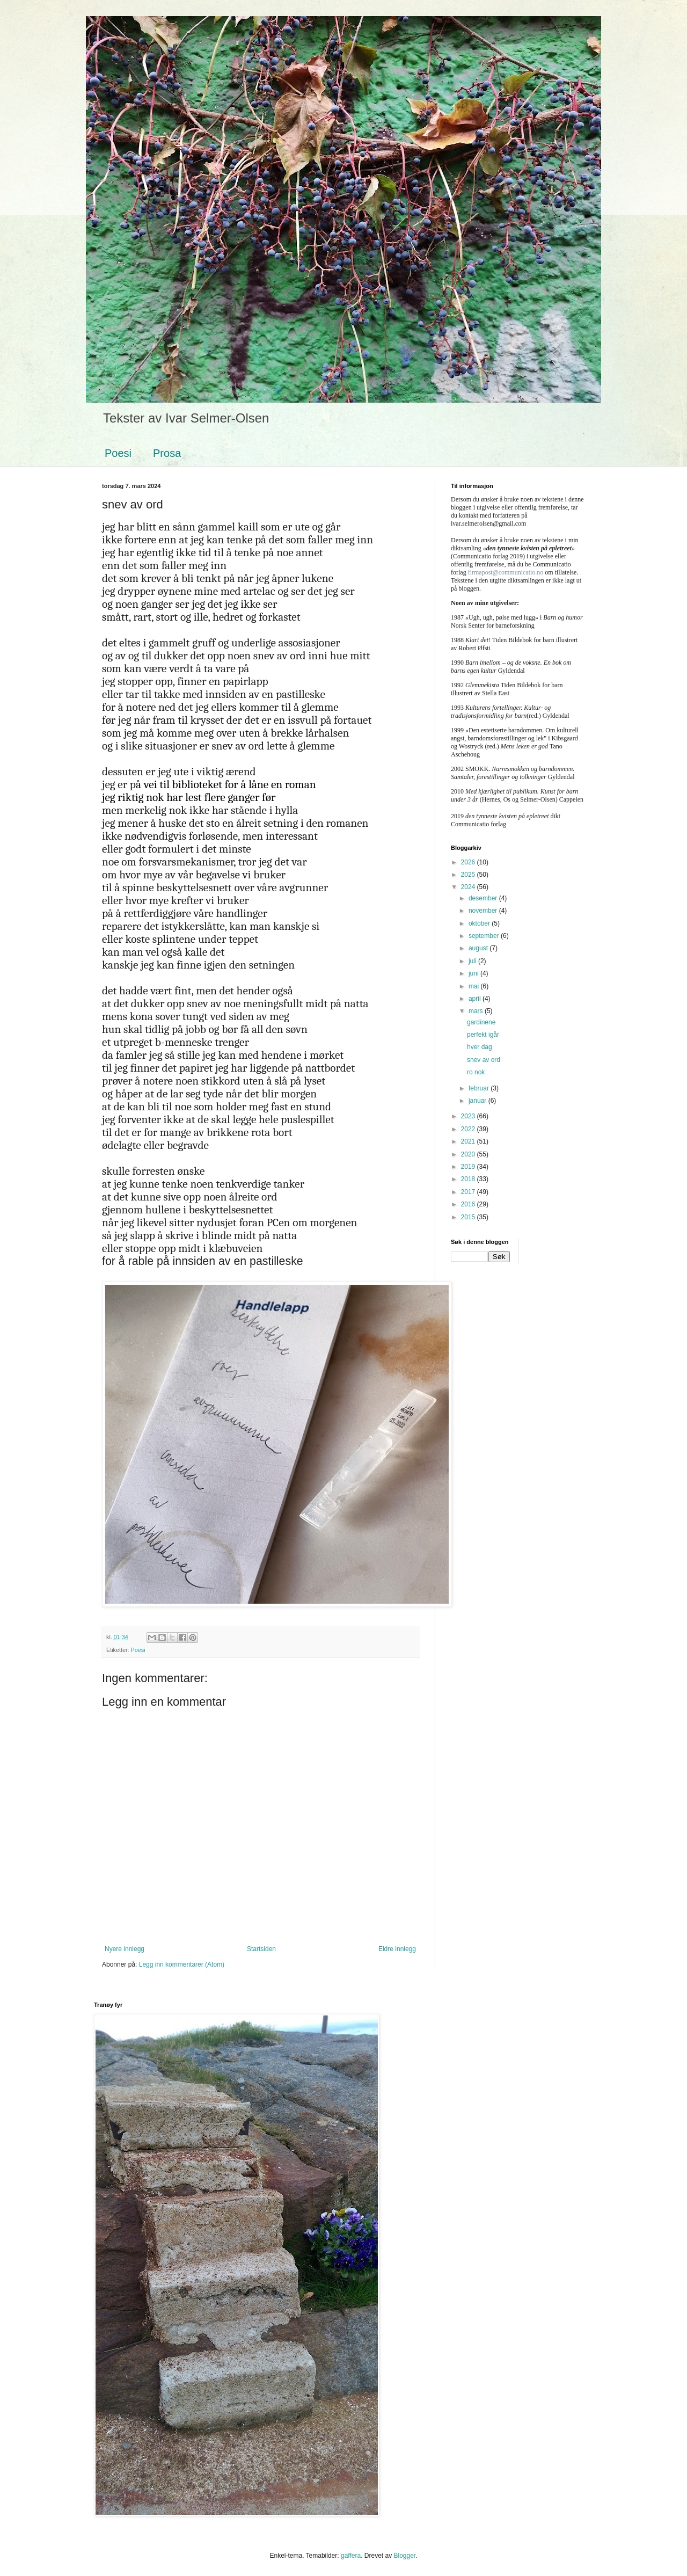 The height and width of the screenshot is (2576, 687). Describe the element at coordinates (485, 936) in the screenshot. I see `september` at that location.